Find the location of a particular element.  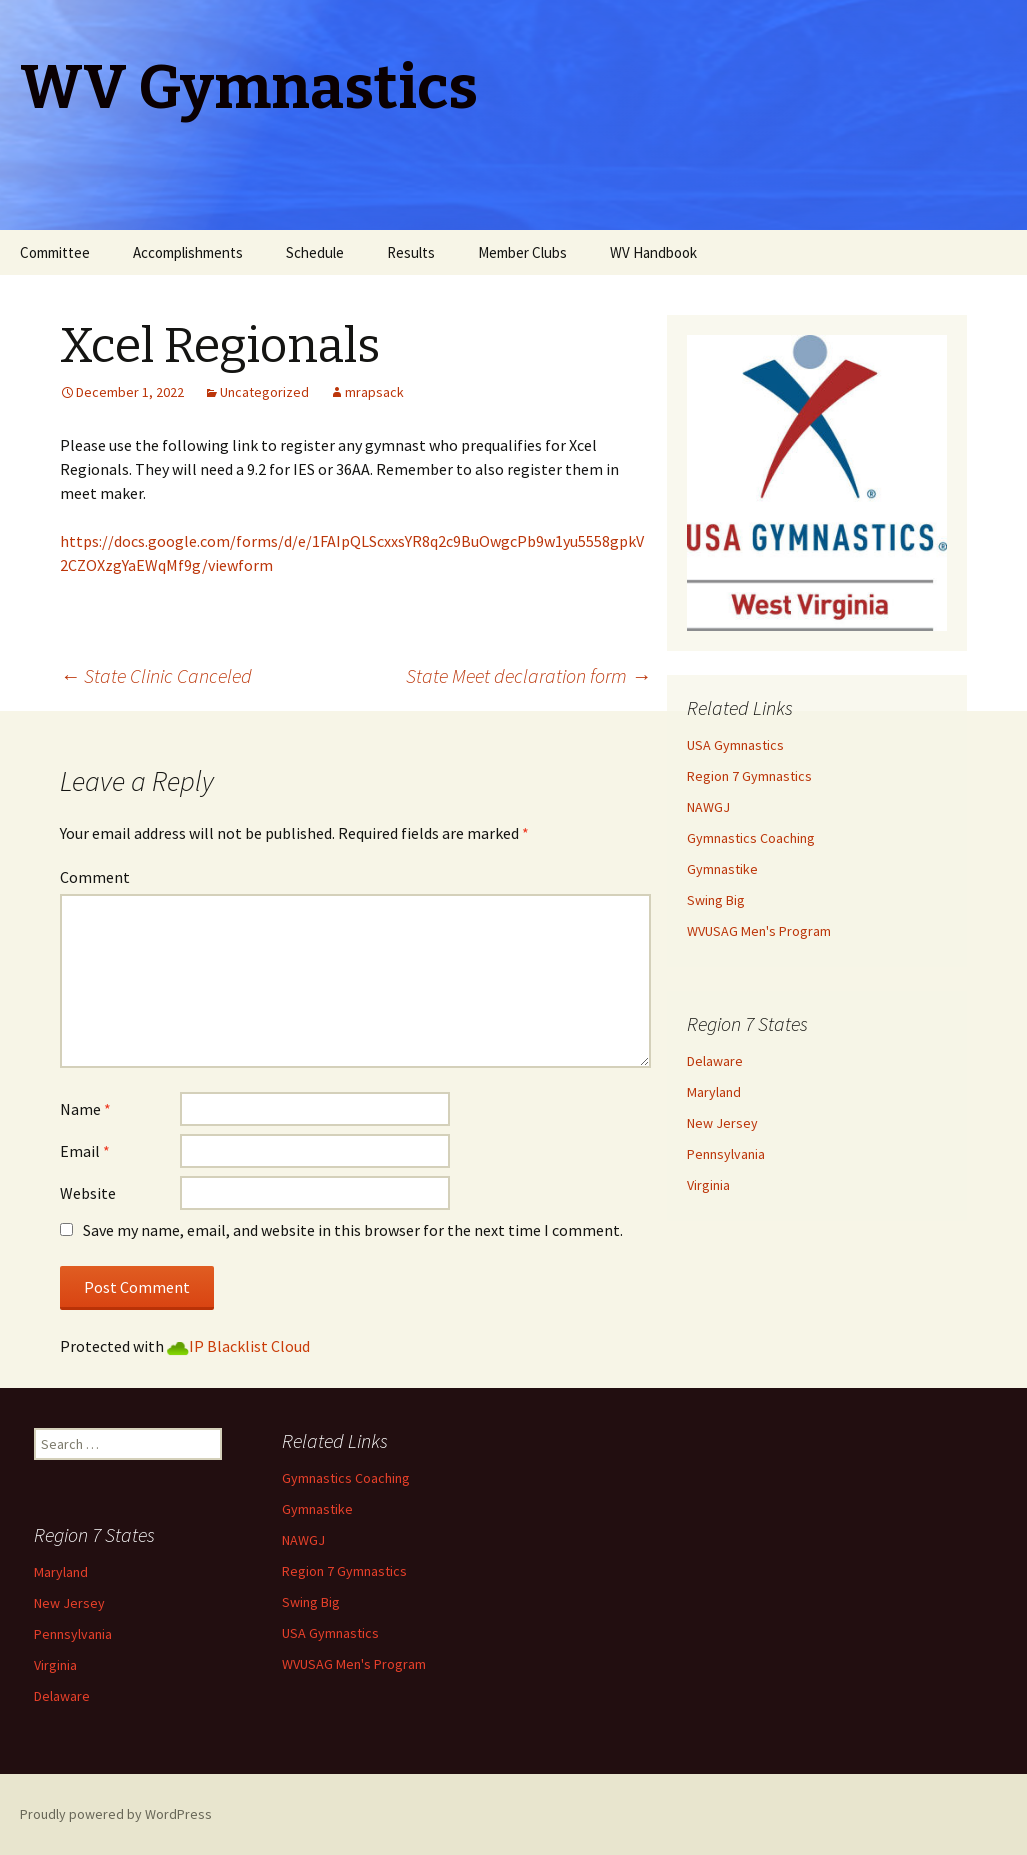

WVUSAG Men's Program is located at coordinates (759, 931).